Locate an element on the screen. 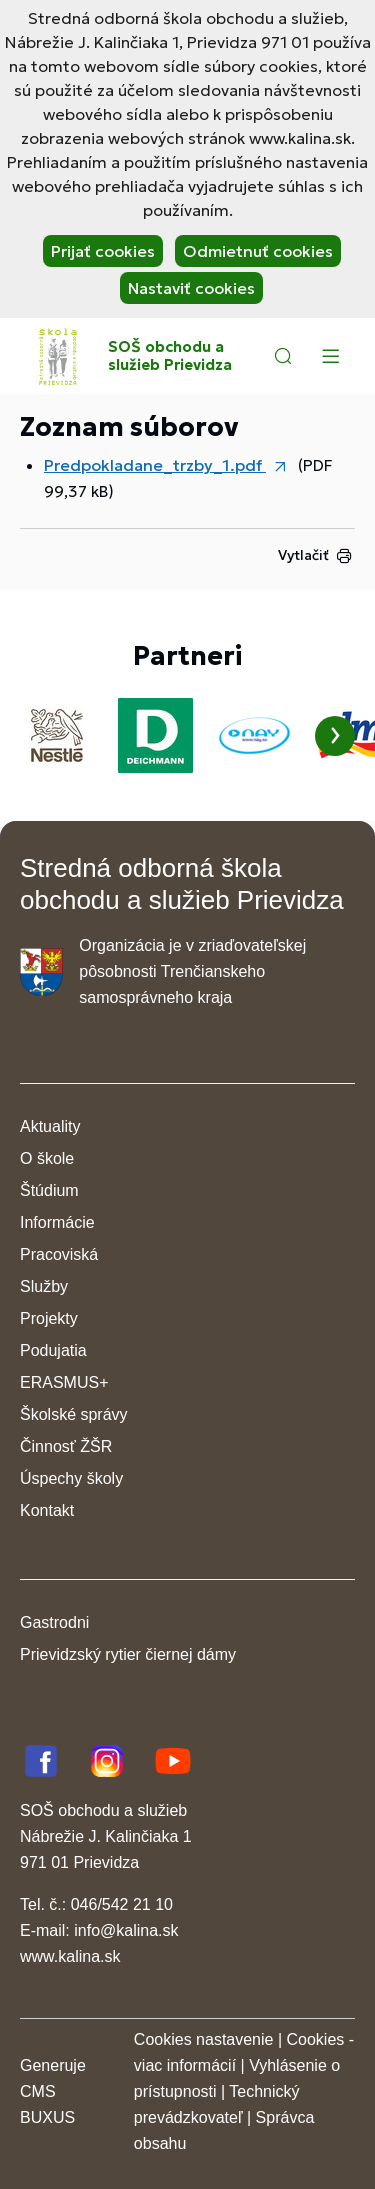 The image size is (375, 2189). Štúdium is located at coordinates (49, 1190).